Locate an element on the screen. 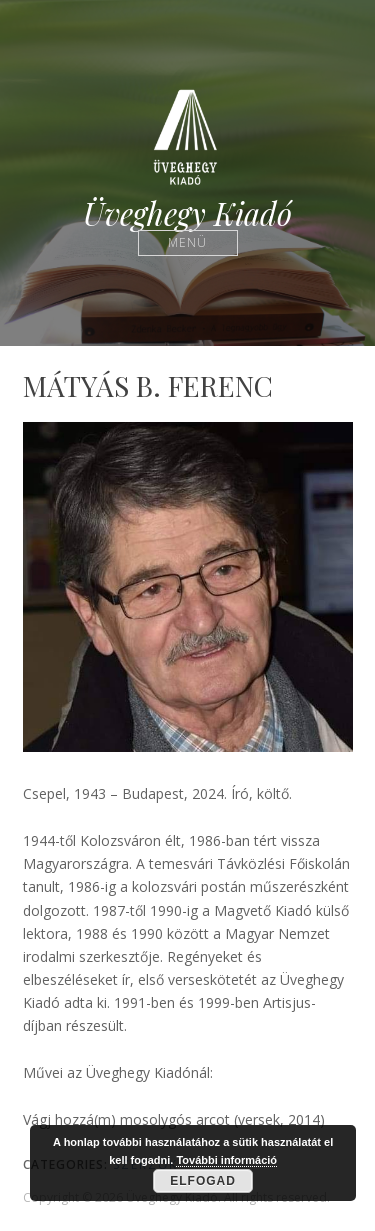 This screenshot has width=375, height=1231. További információ is located at coordinates (226, 1160).